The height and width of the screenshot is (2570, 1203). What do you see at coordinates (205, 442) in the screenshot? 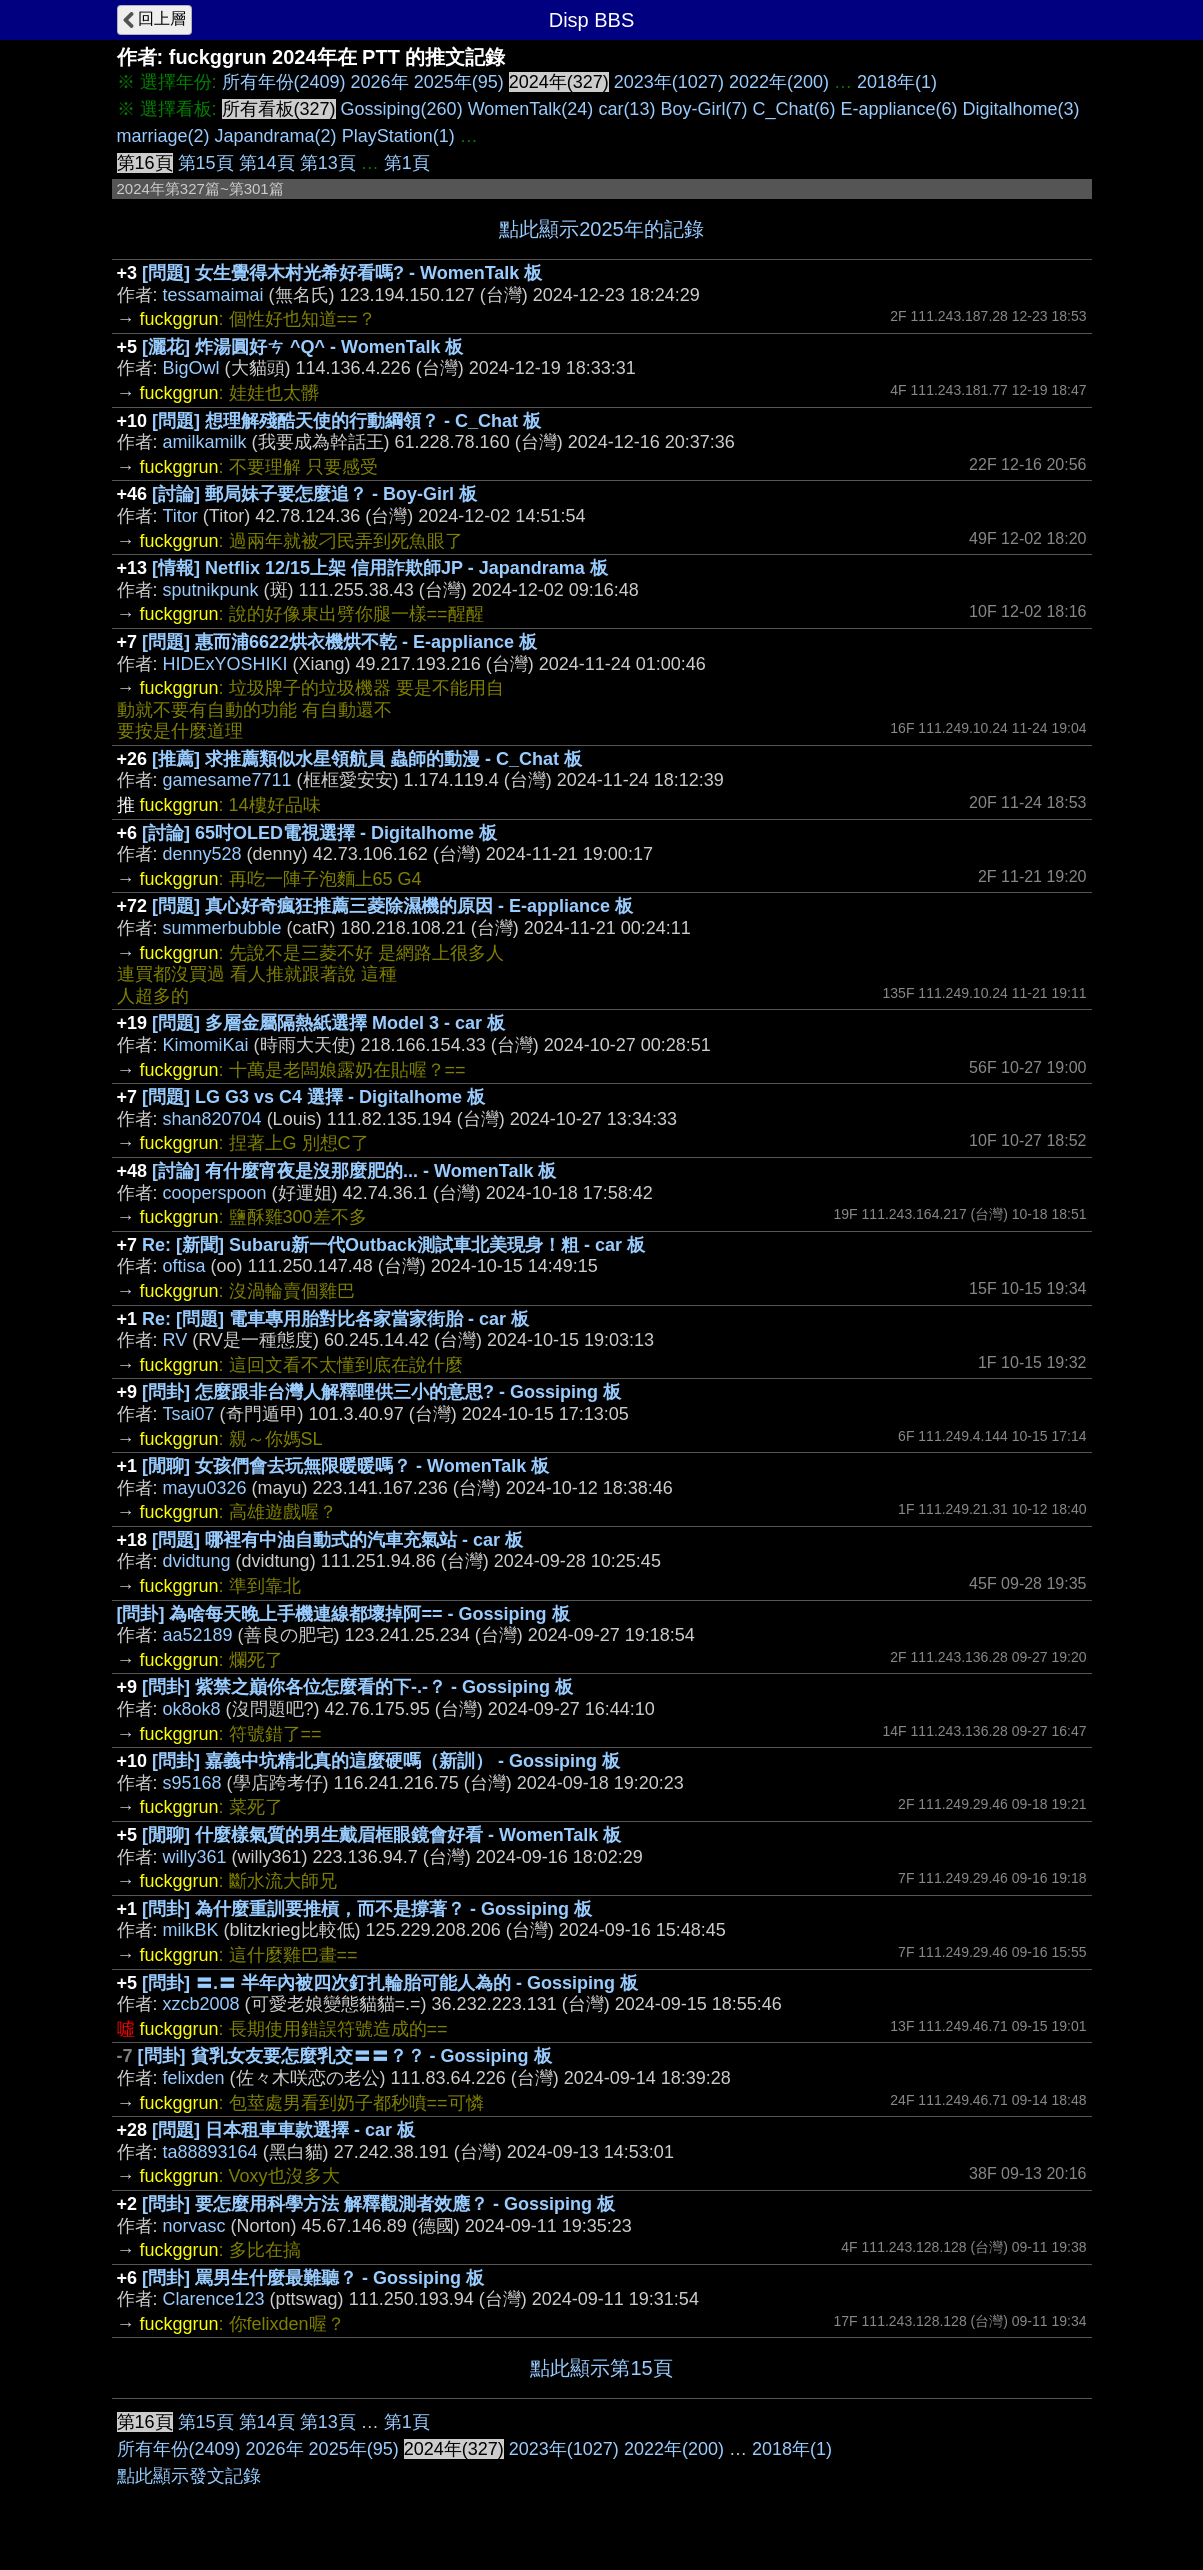
I see `amilkamilk` at bounding box center [205, 442].